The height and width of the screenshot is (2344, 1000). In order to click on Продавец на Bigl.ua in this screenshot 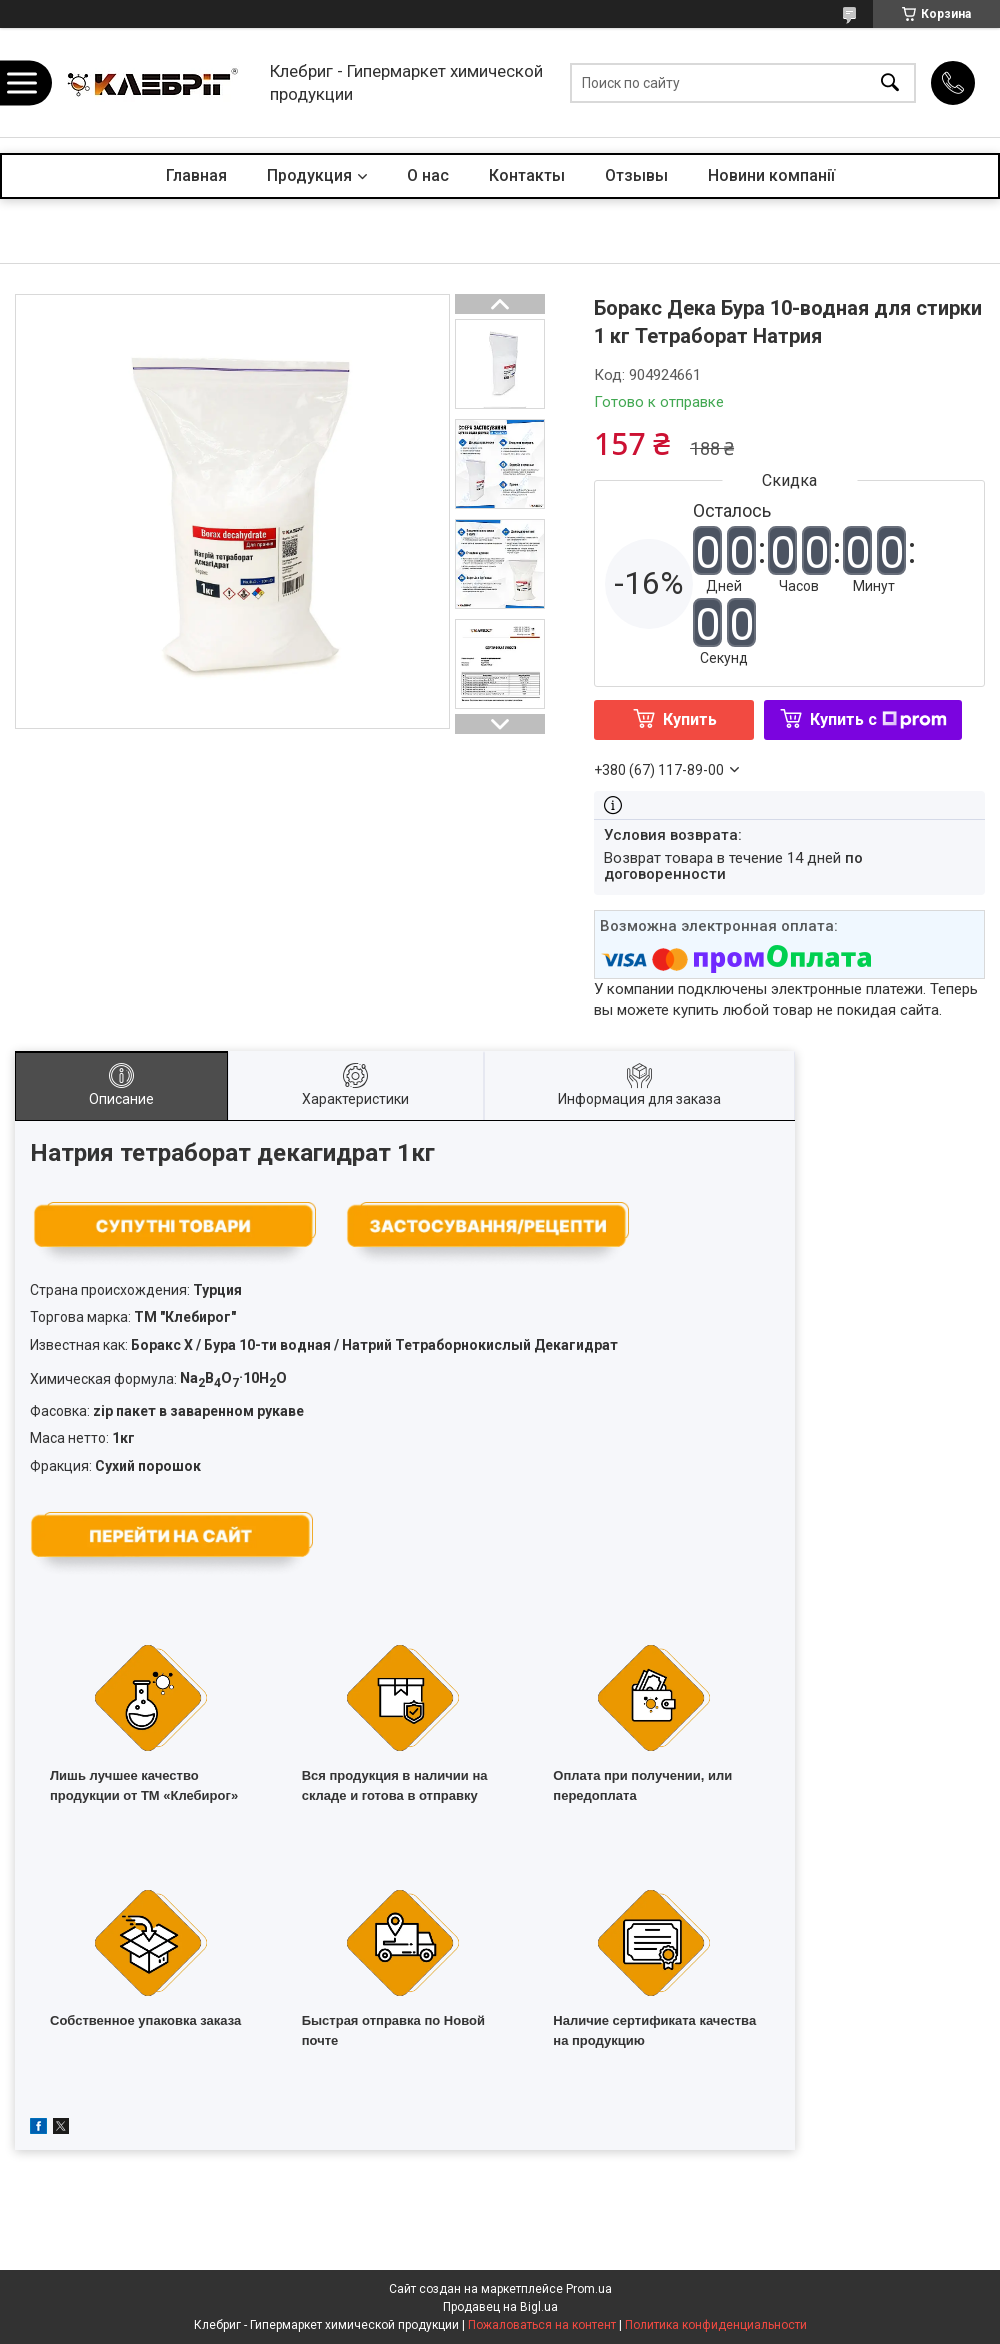, I will do `click(500, 2307)`.